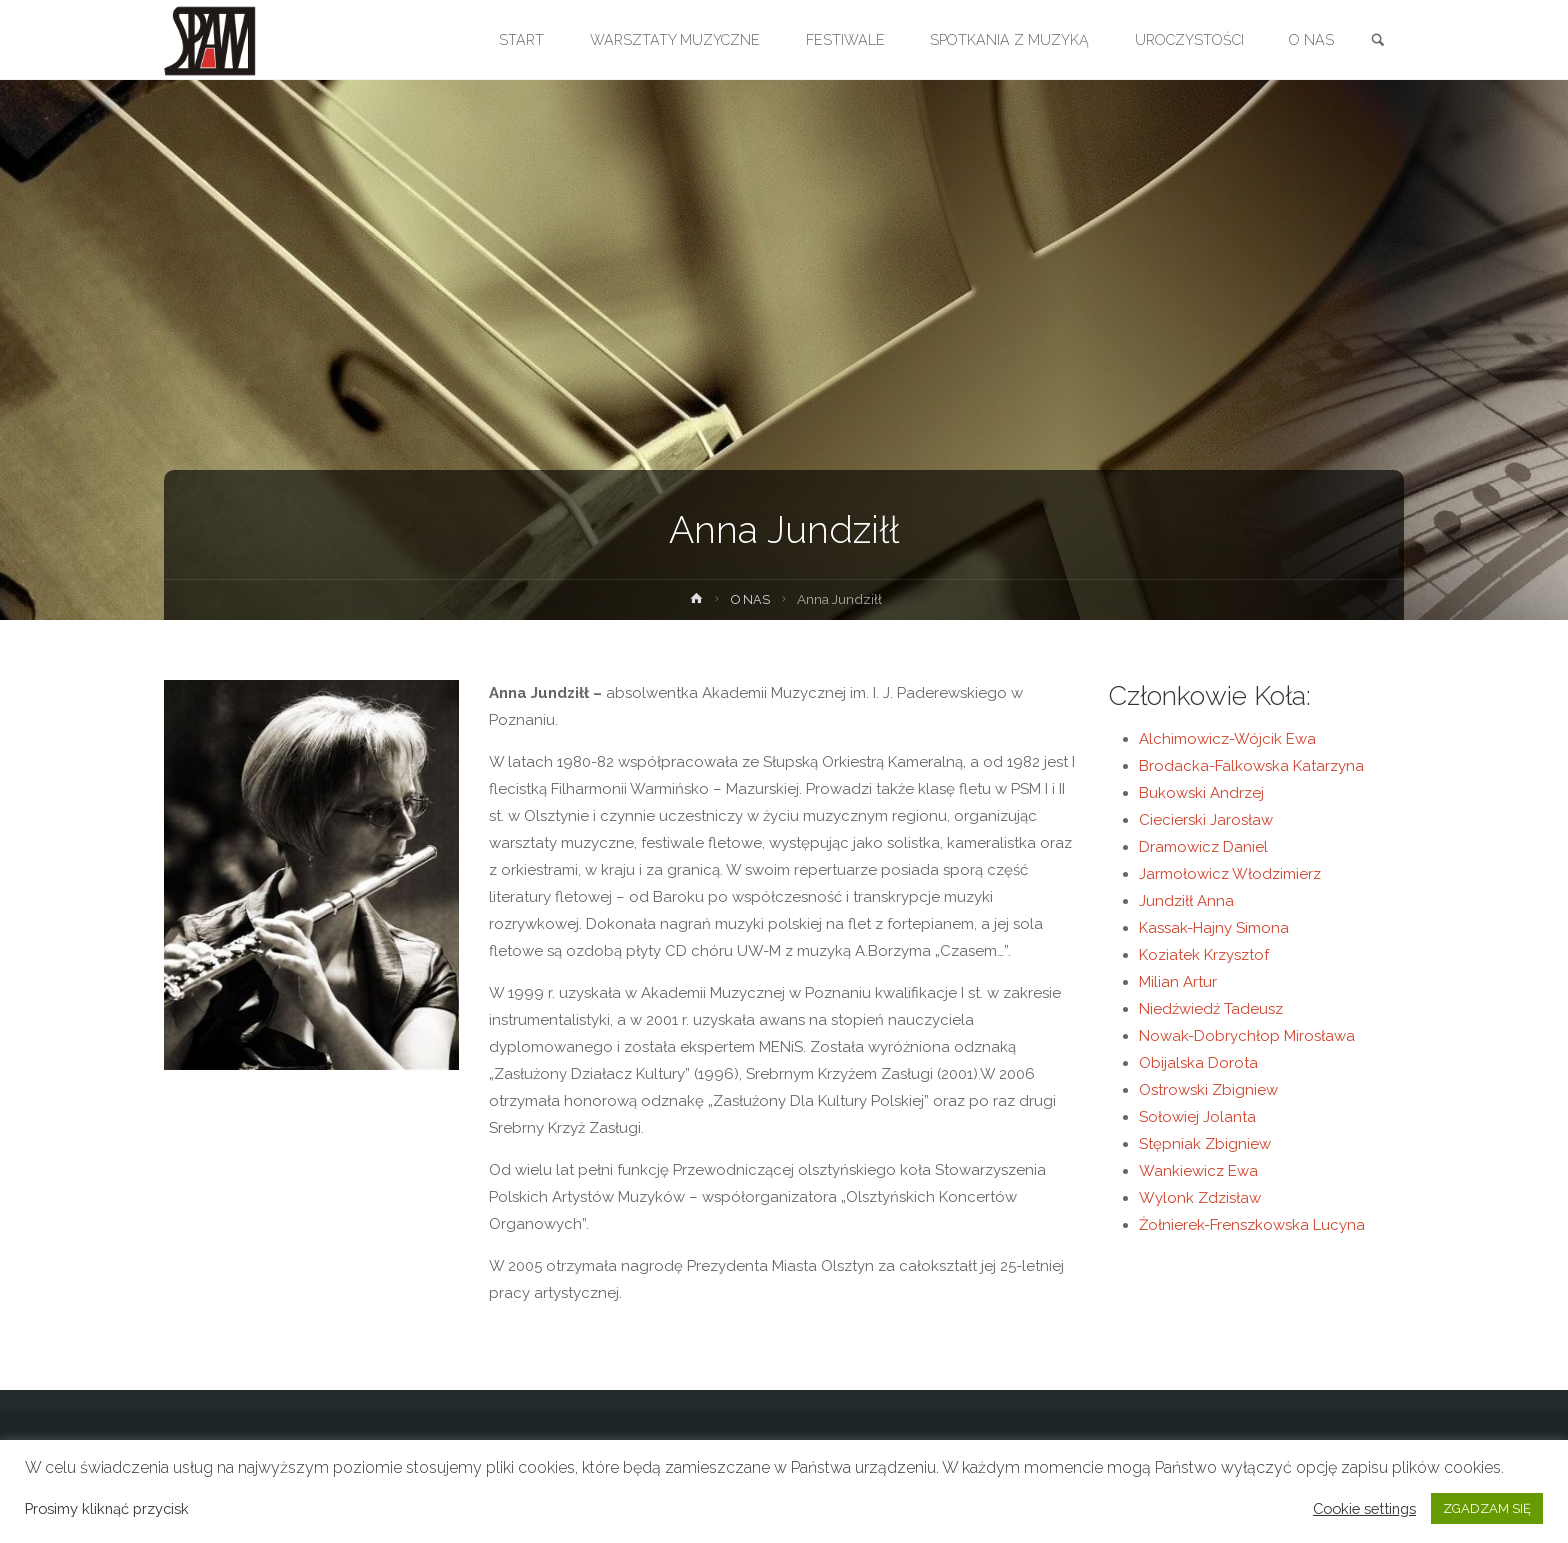 This screenshot has height=1543, width=1568. I want to click on Nowak-Dobrychłop Mirosława, so click(1247, 1036).